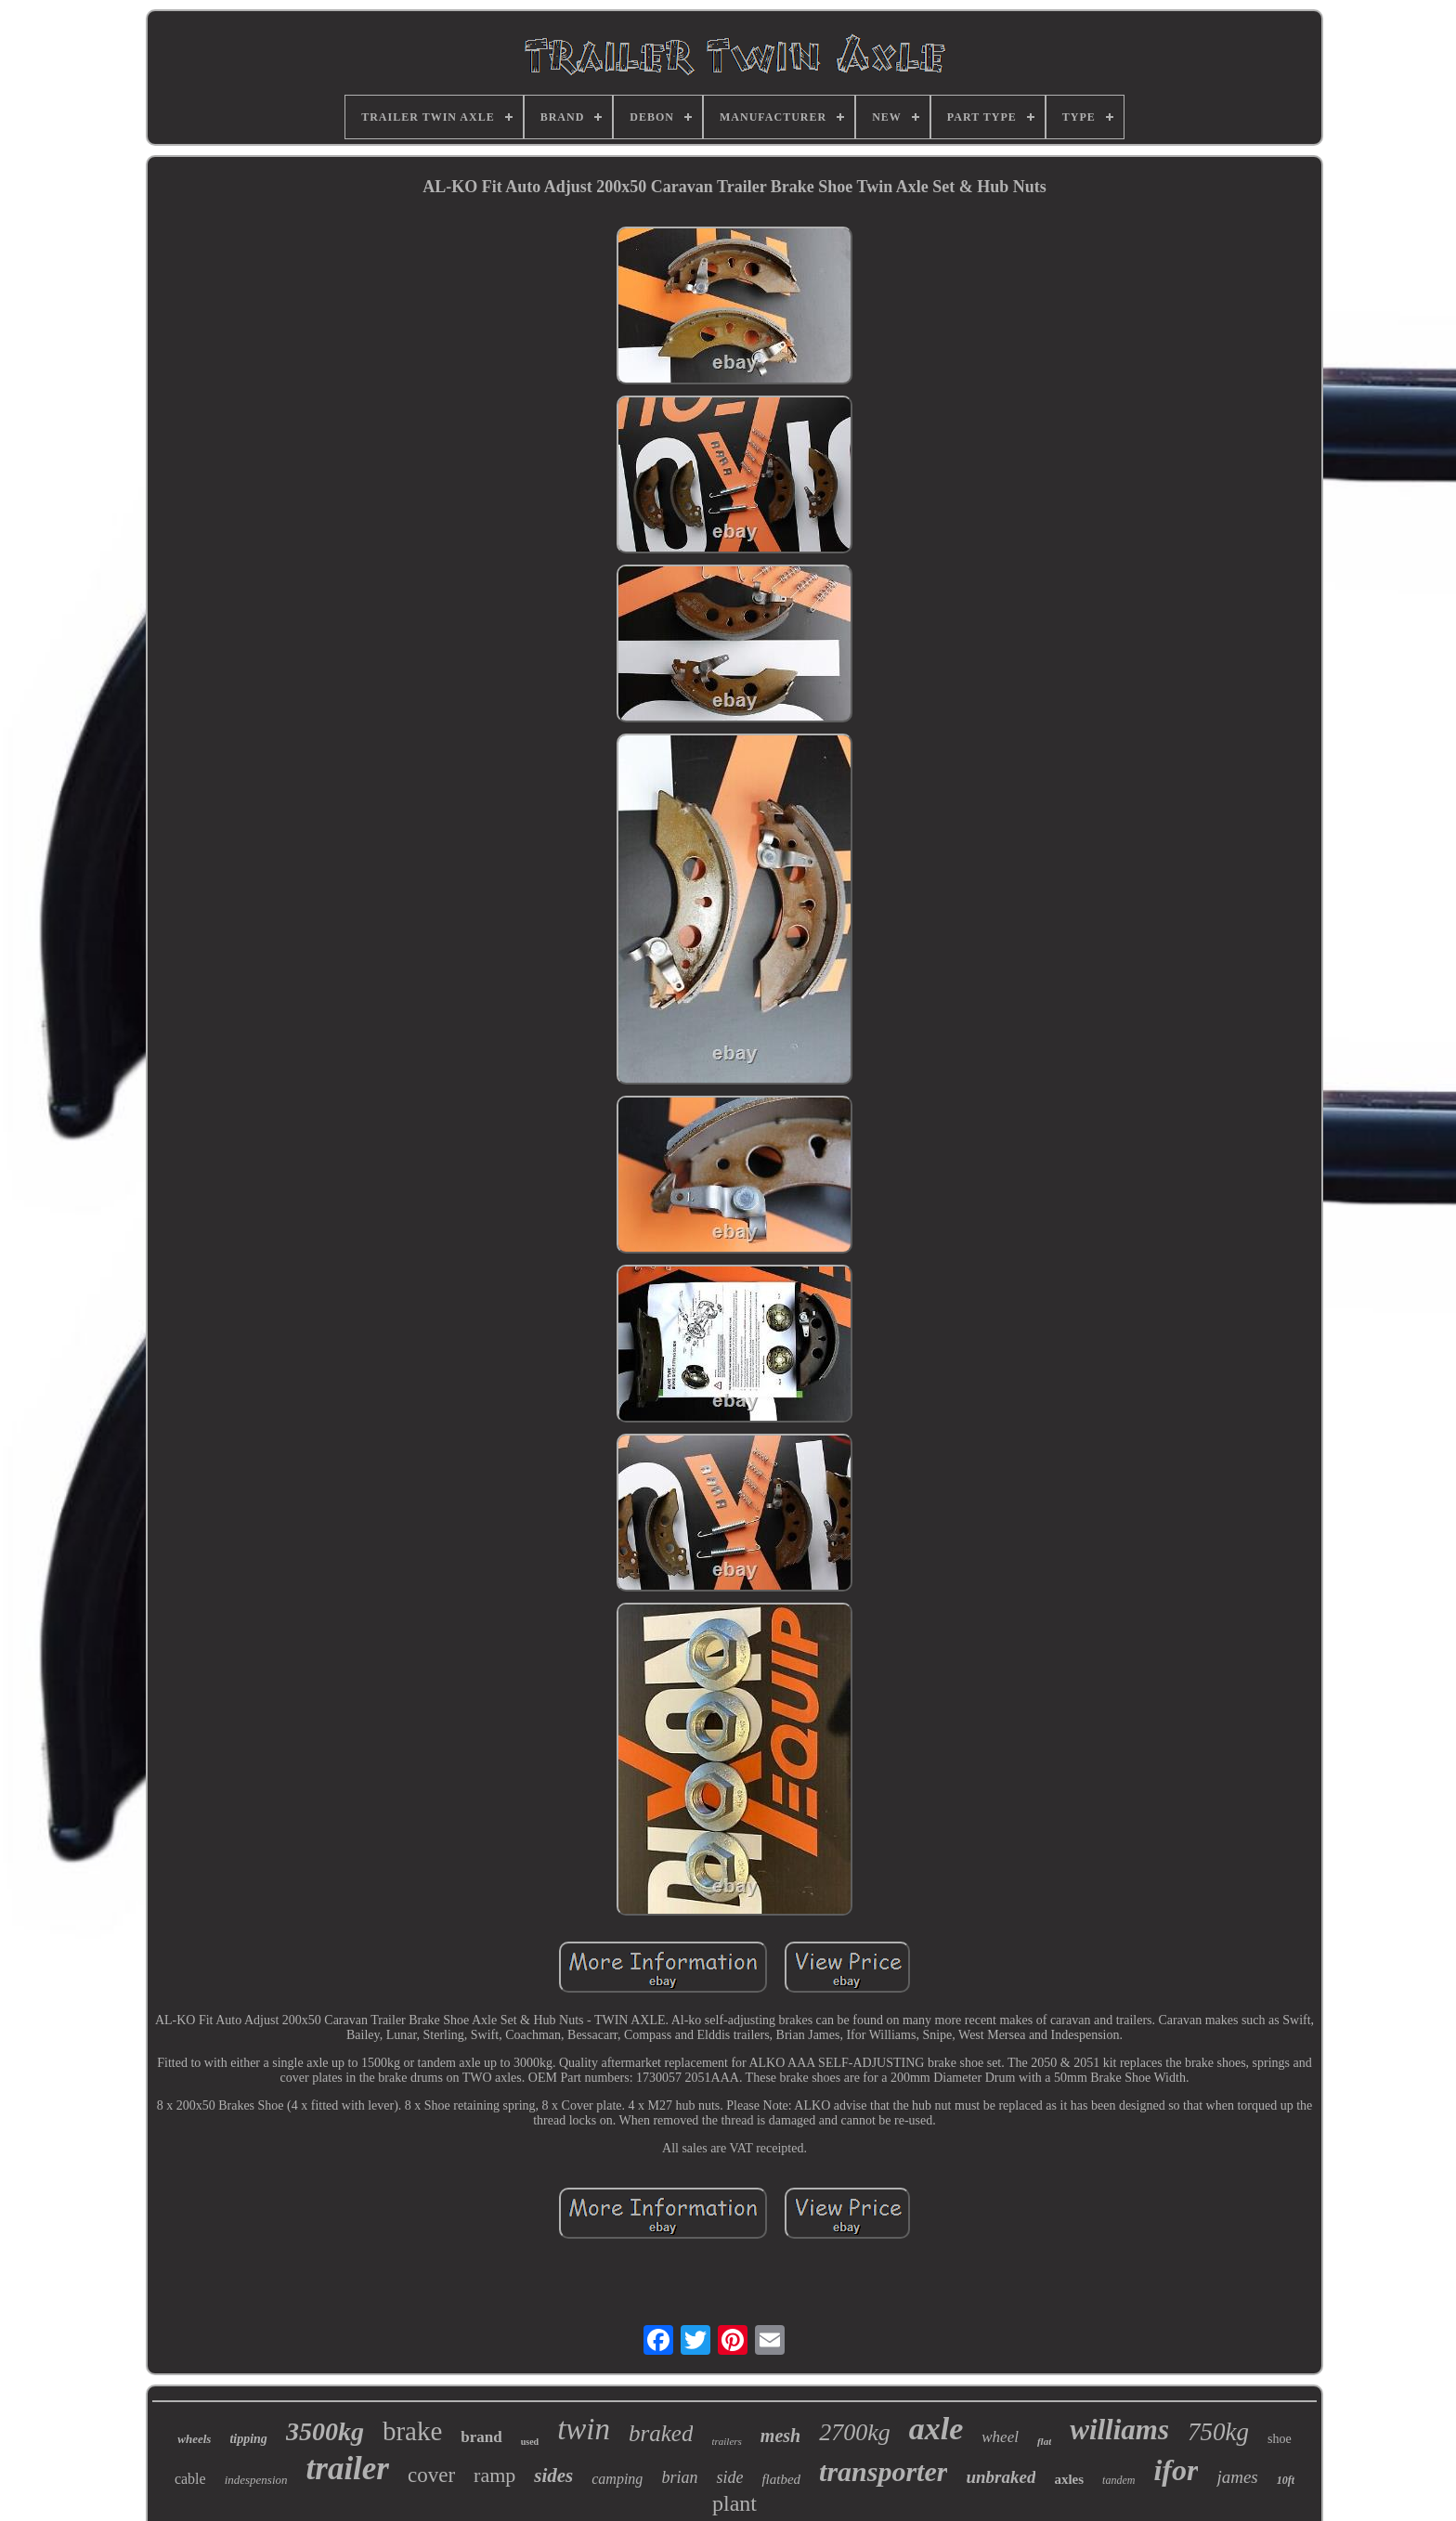 The width and height of the screenshot is (1456, 2521). I want to click on tipping, so click(247, 2439).